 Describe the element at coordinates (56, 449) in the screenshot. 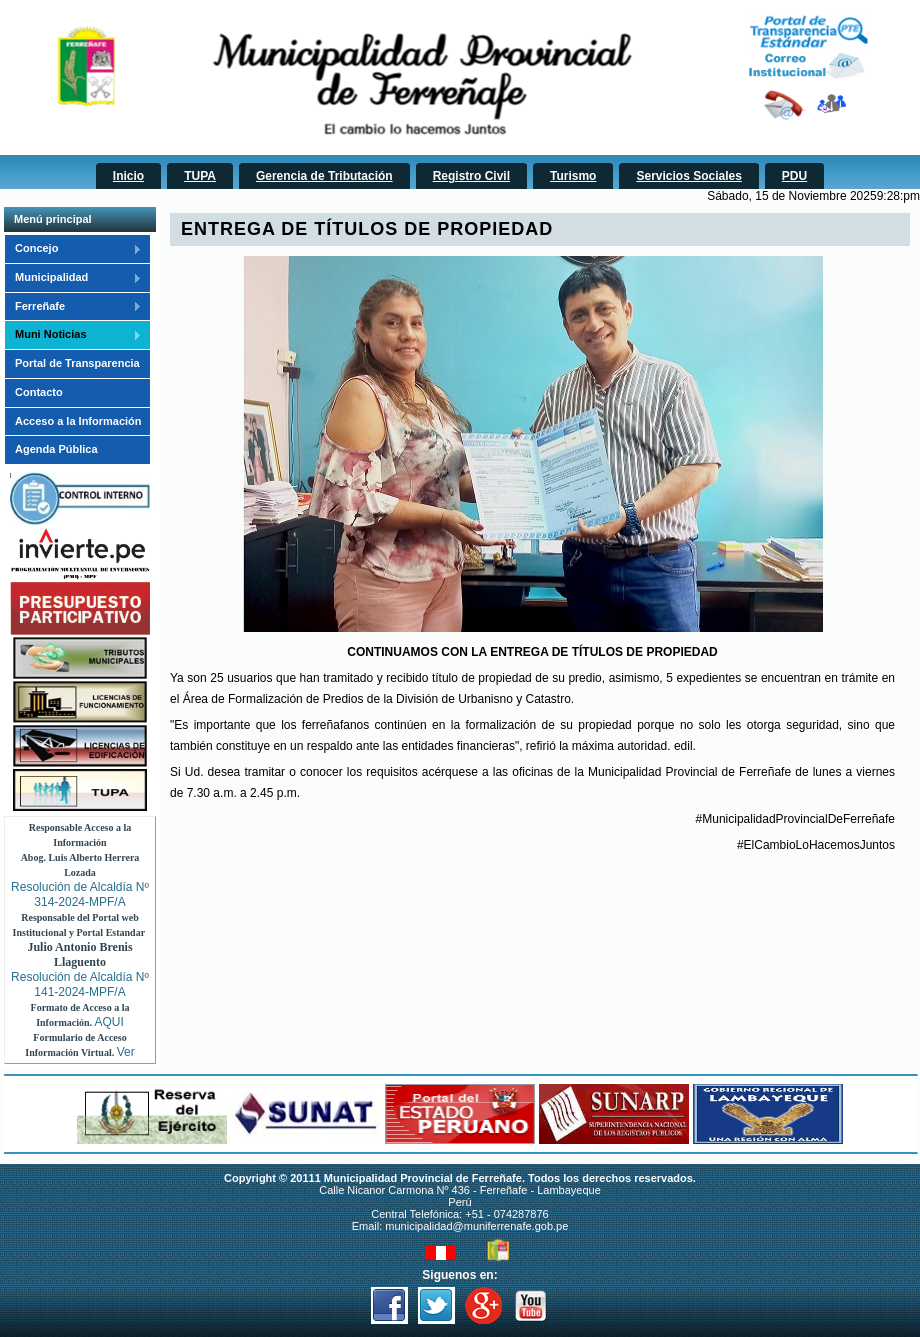

I see `Agenda Pública` at that location.